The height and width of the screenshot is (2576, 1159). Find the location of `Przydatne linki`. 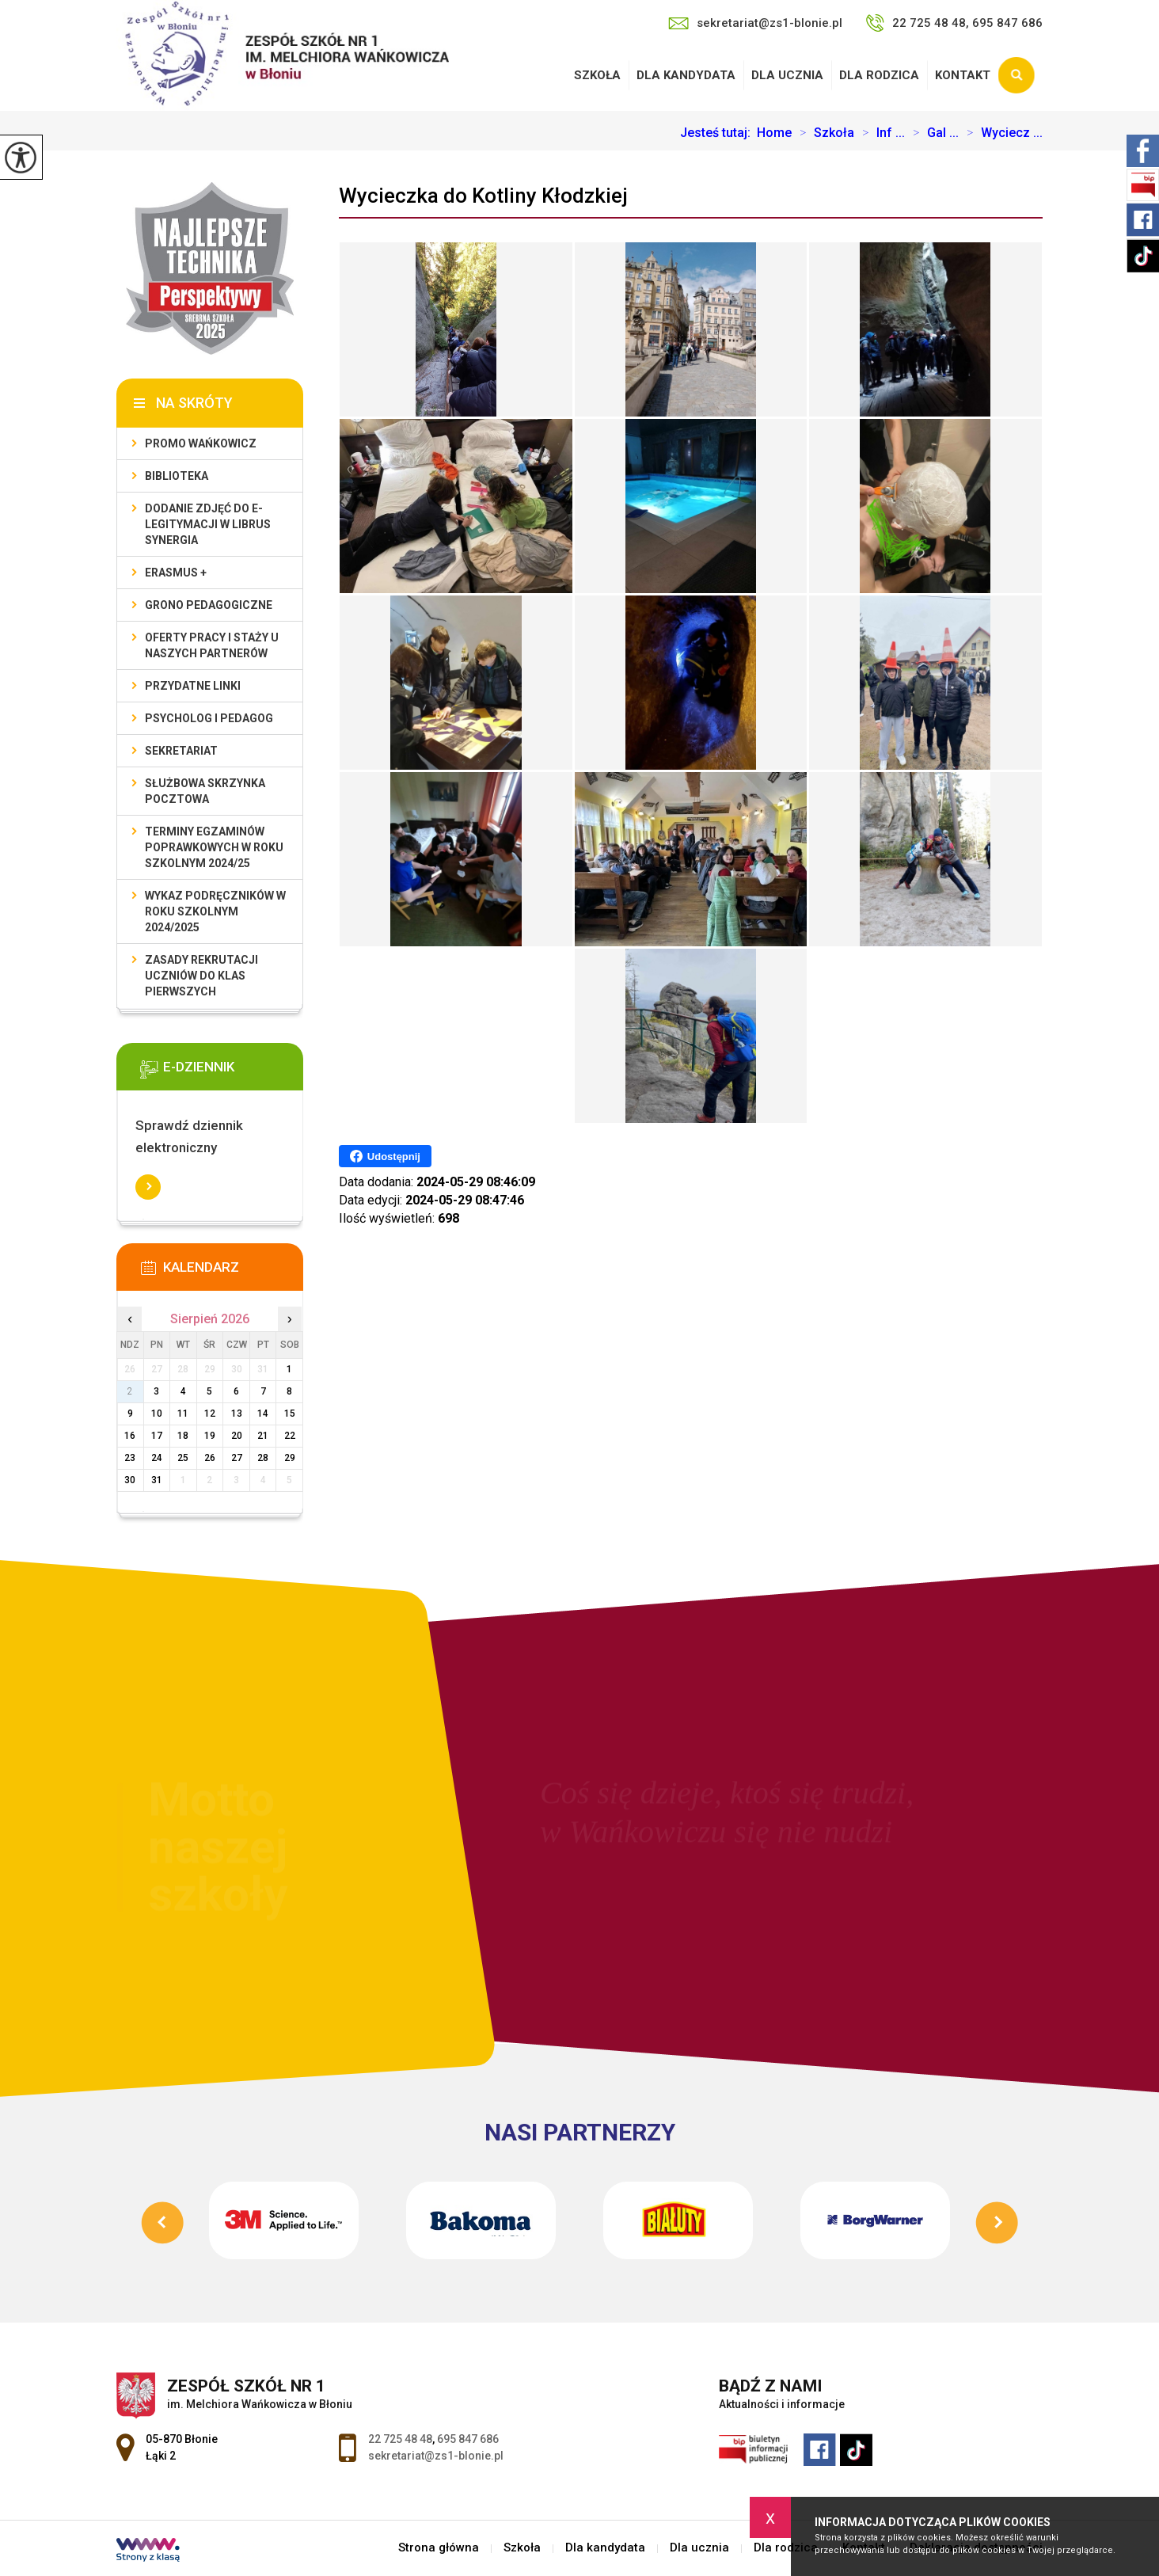

Przydatne linki is located at coordinates (193, 685).